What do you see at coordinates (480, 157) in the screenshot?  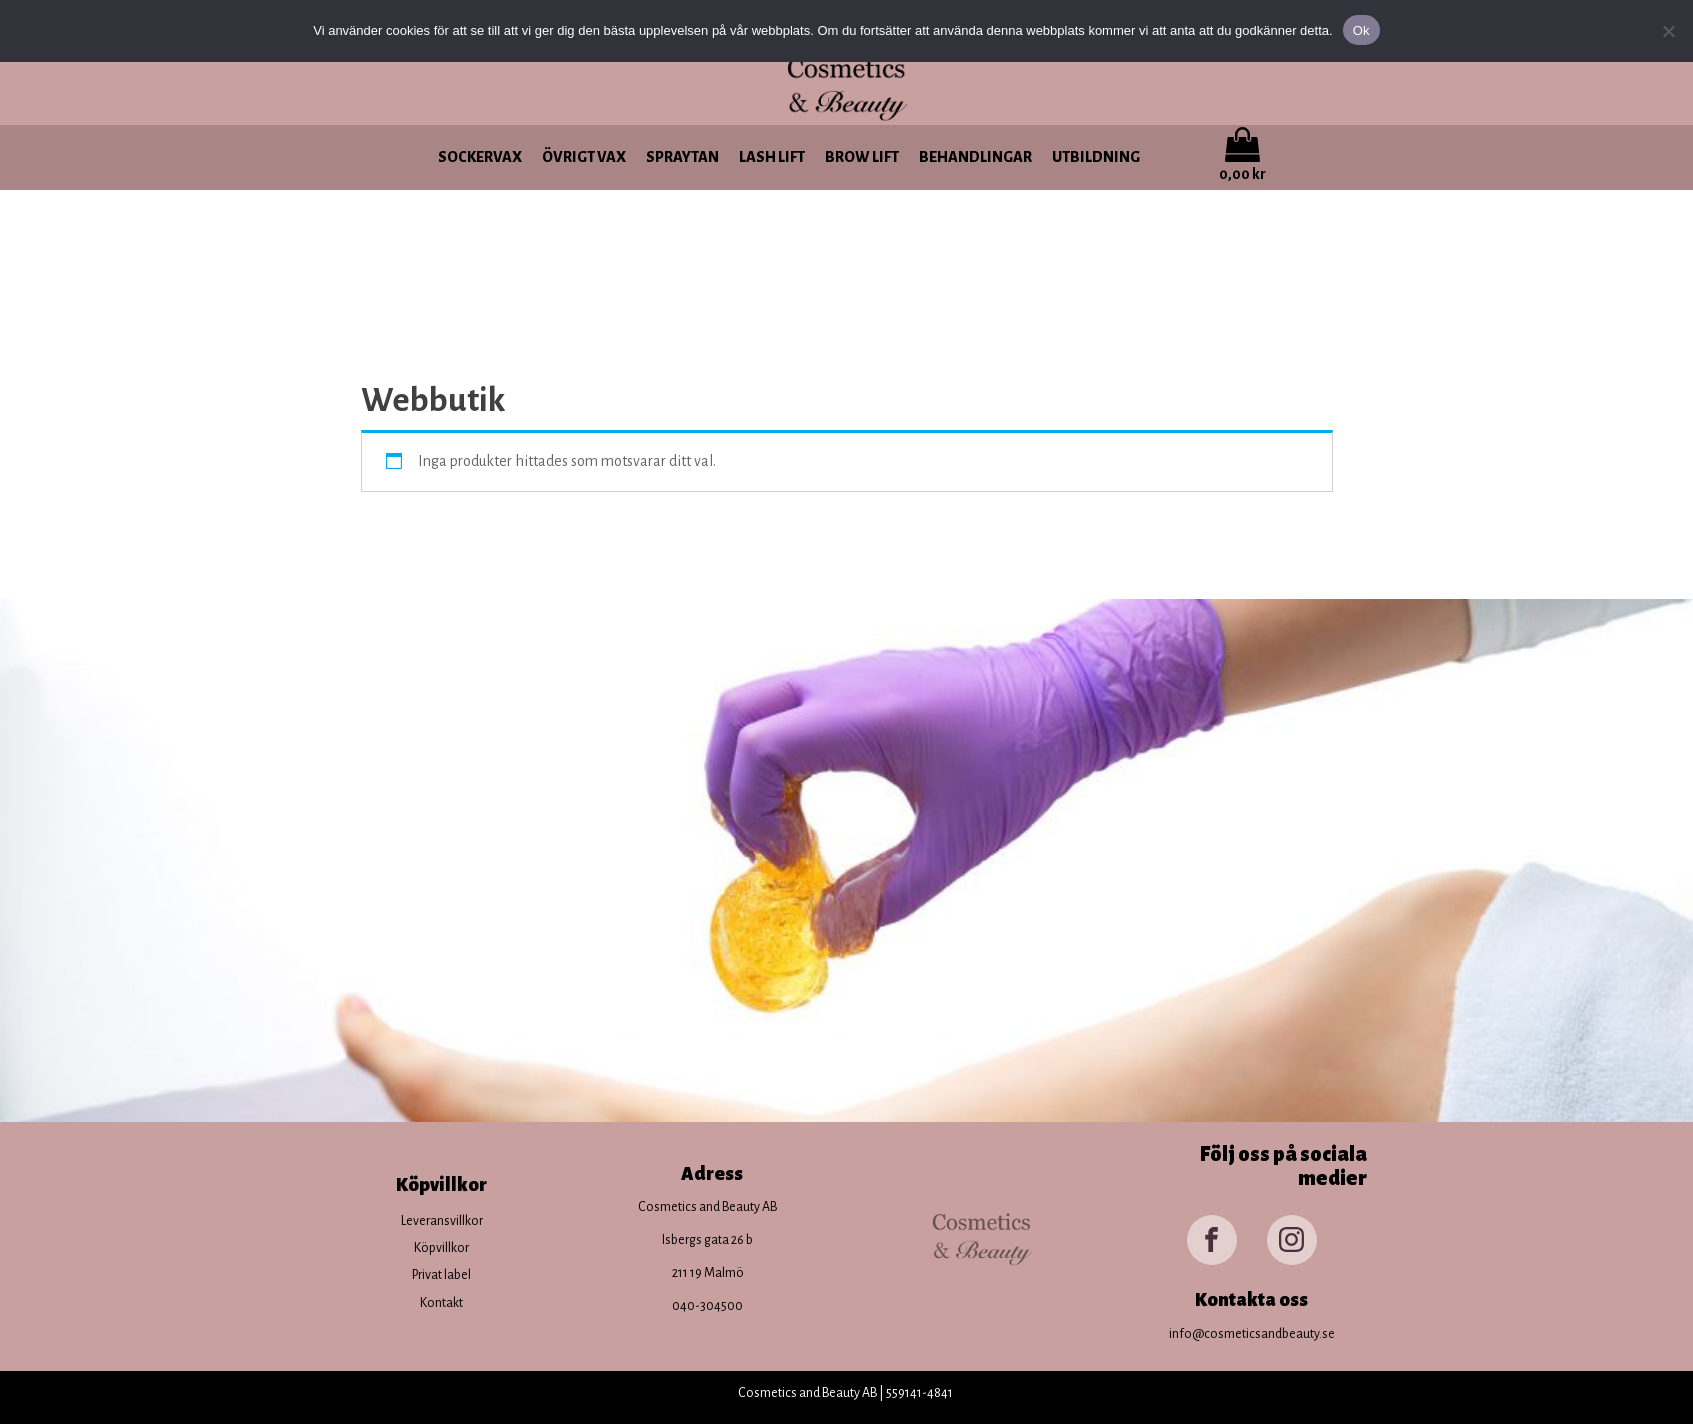 I see `Sockervax` at bounding box center [480, 157].